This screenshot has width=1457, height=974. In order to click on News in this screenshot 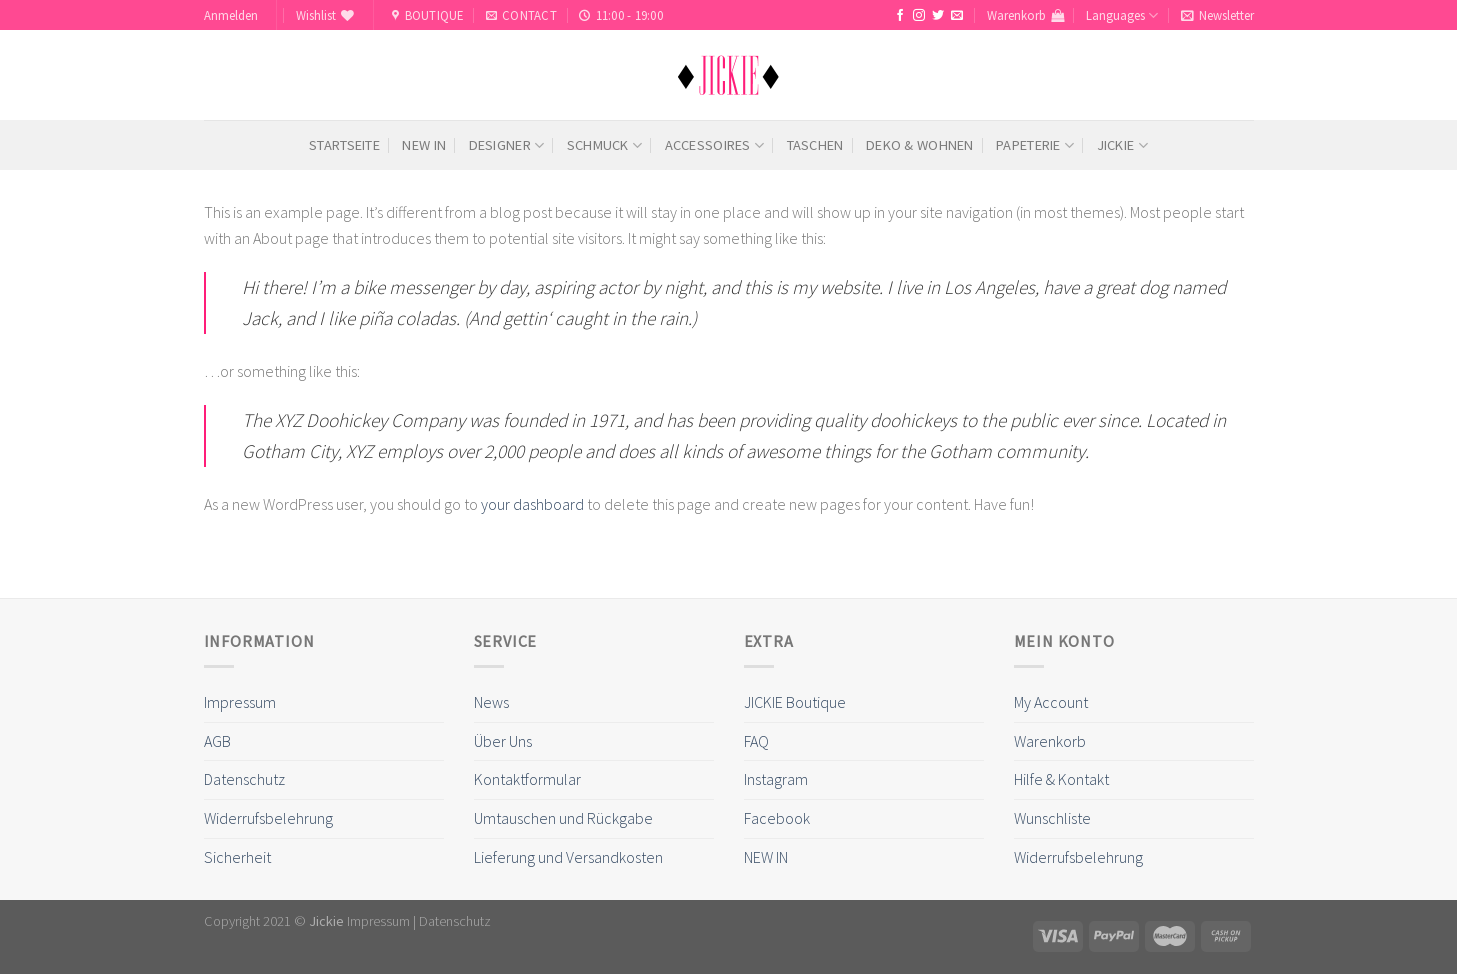, I will do `click(491, 702)`.